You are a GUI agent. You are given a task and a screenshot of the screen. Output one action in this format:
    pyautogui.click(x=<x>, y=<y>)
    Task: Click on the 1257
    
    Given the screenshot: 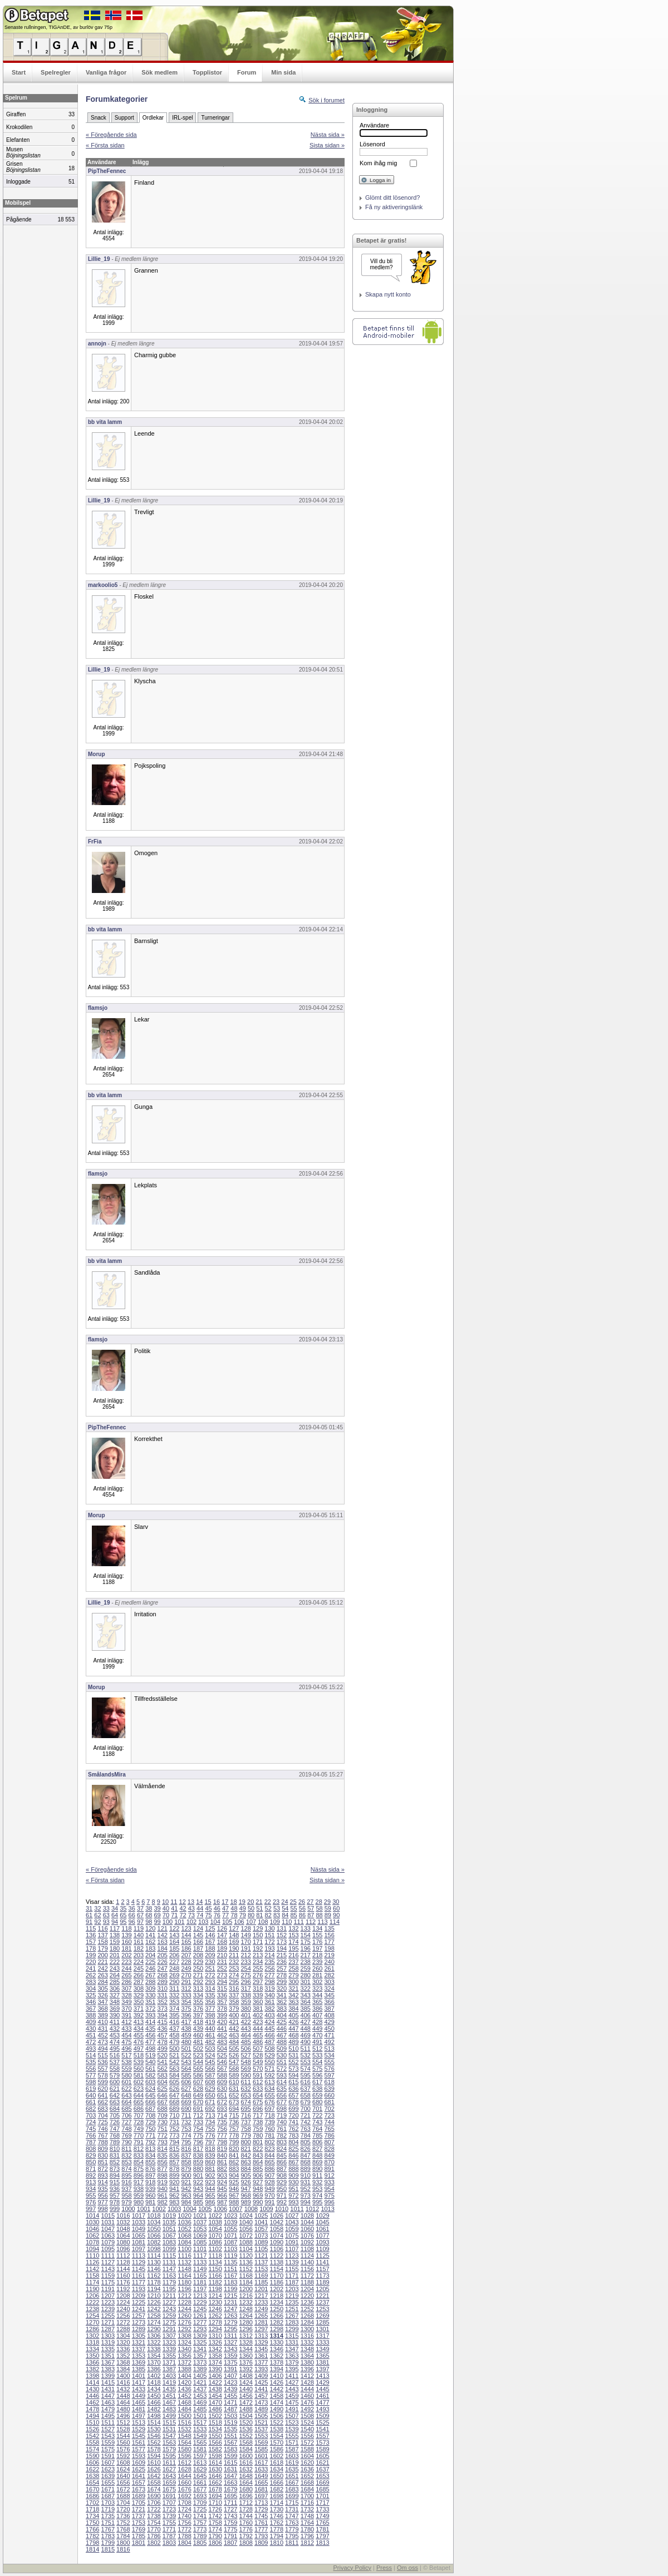 What is the action you would take?
    pyautogui.click(x=138, y=2315)
    